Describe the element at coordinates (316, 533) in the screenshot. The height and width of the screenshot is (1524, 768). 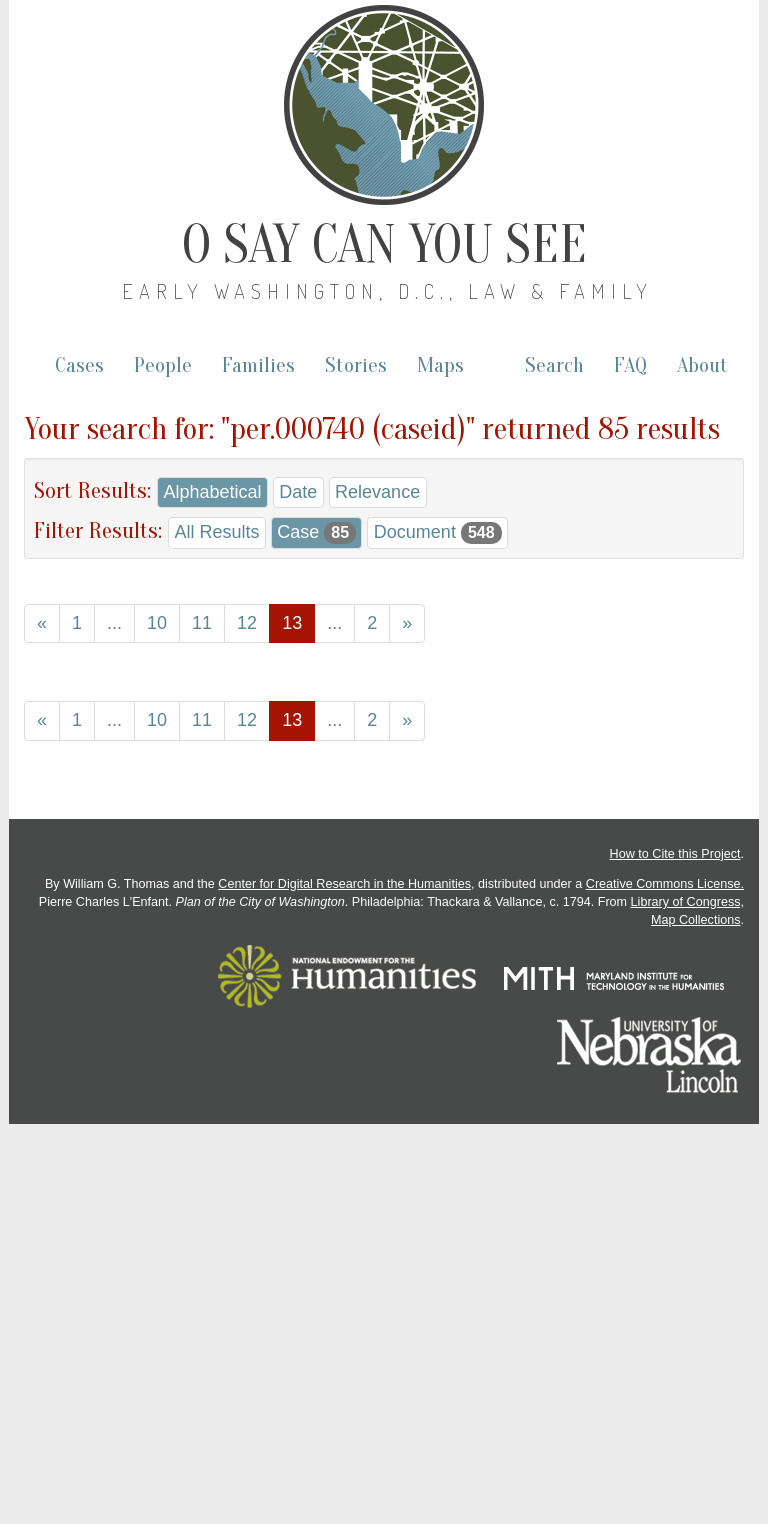
I see `Case` at that location.